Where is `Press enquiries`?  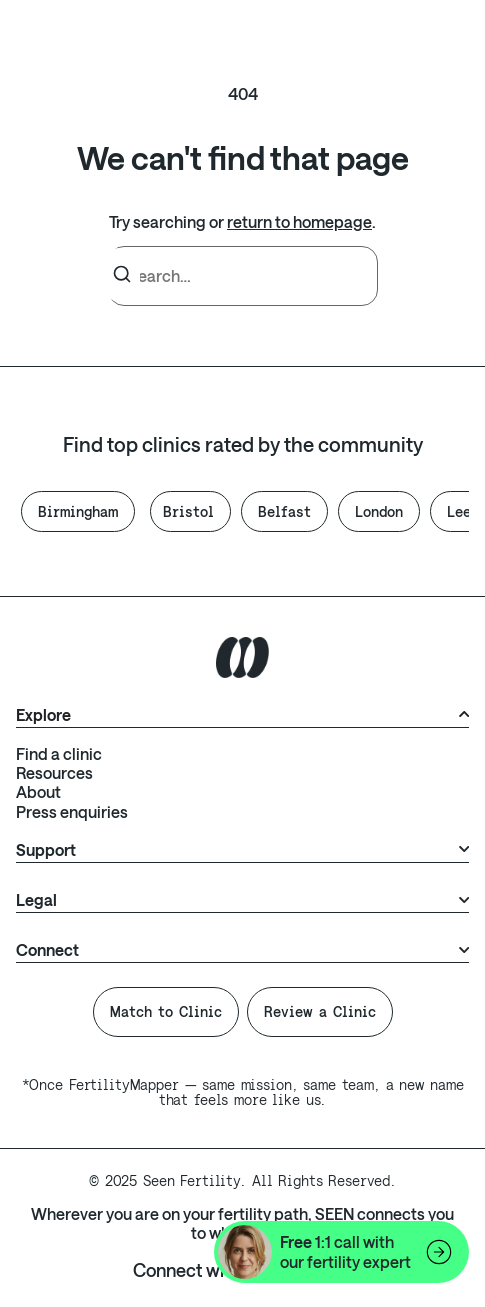
Press enquiries is located at coordinates (72, 811).